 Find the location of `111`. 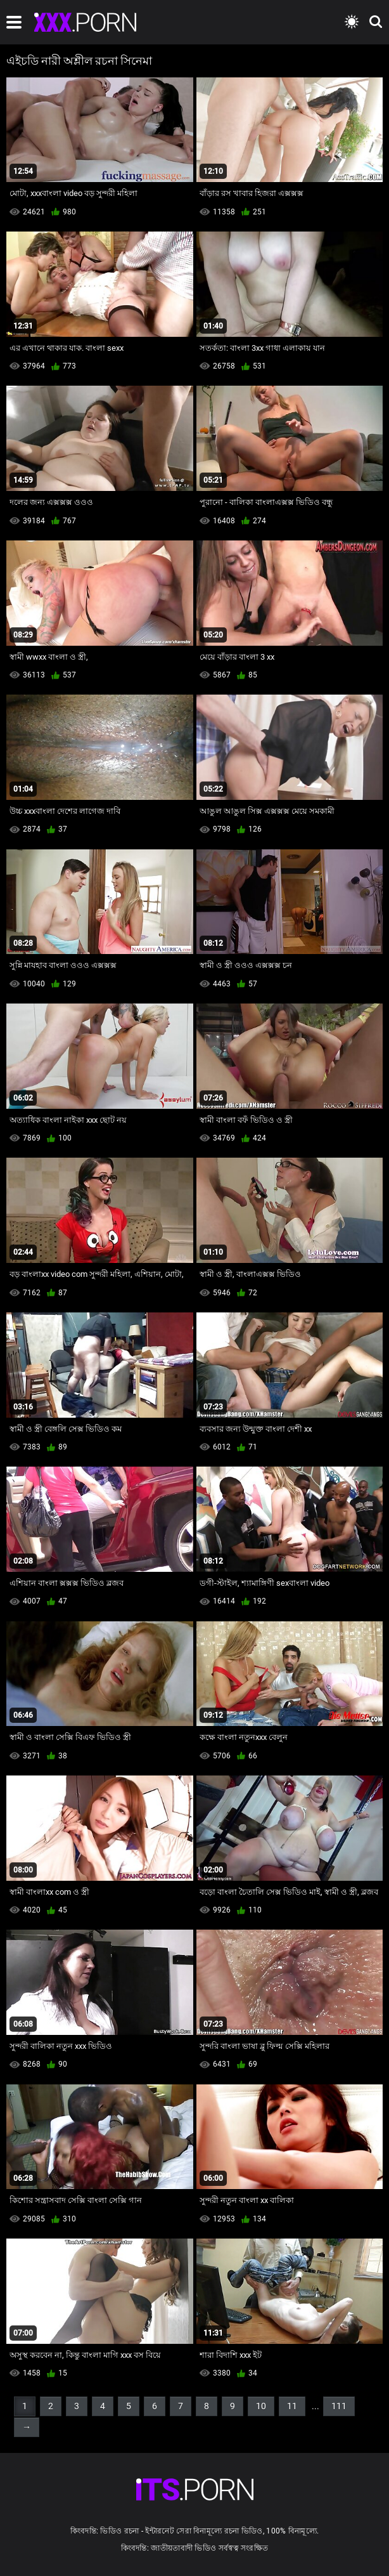

111 is located at coordinates (339, 2406).